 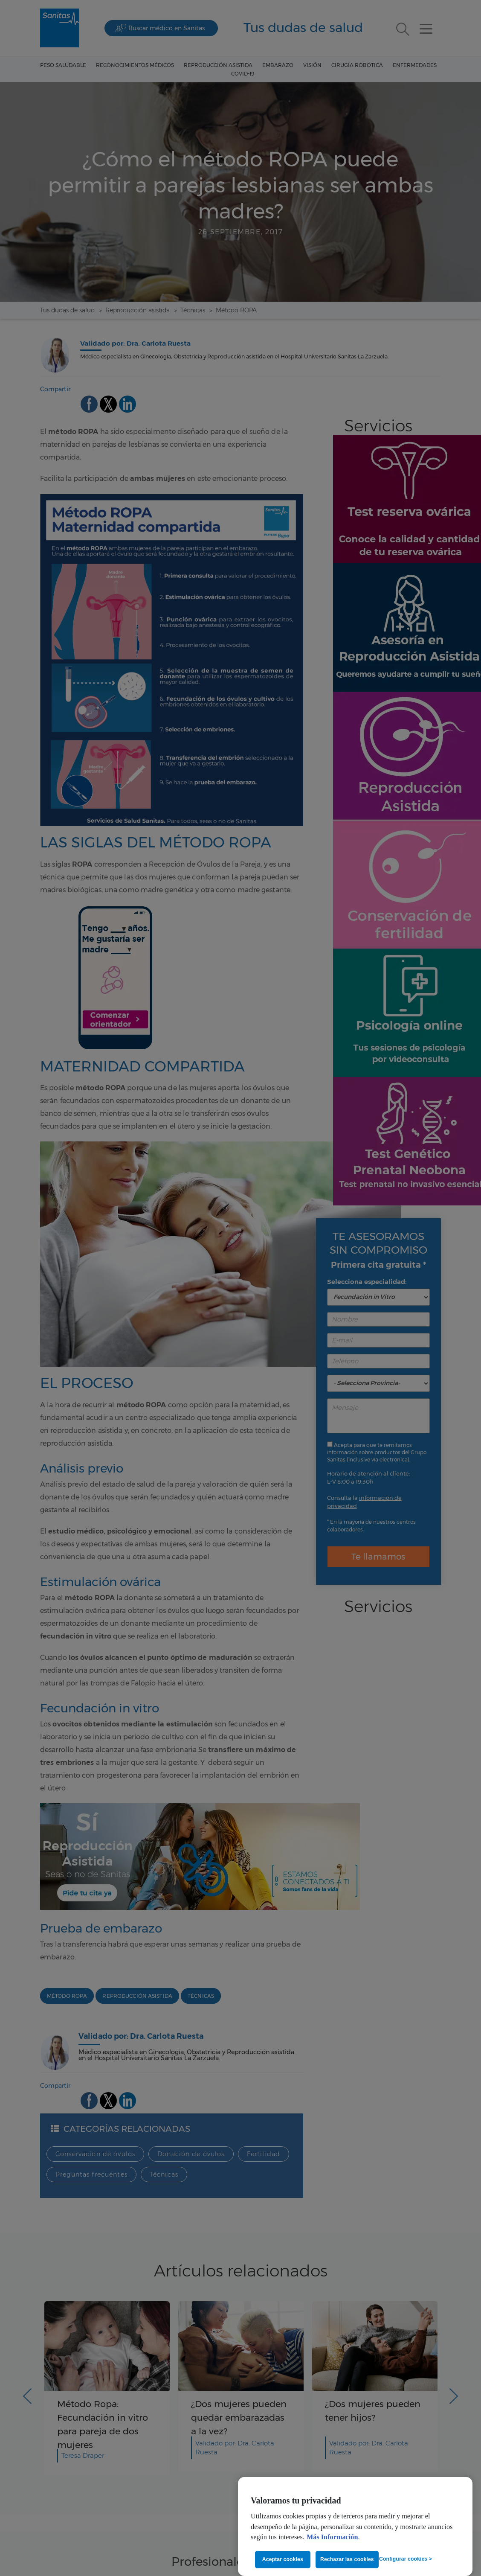 I want to click on Rechazar las cookies, so click(x=347, y=2559).